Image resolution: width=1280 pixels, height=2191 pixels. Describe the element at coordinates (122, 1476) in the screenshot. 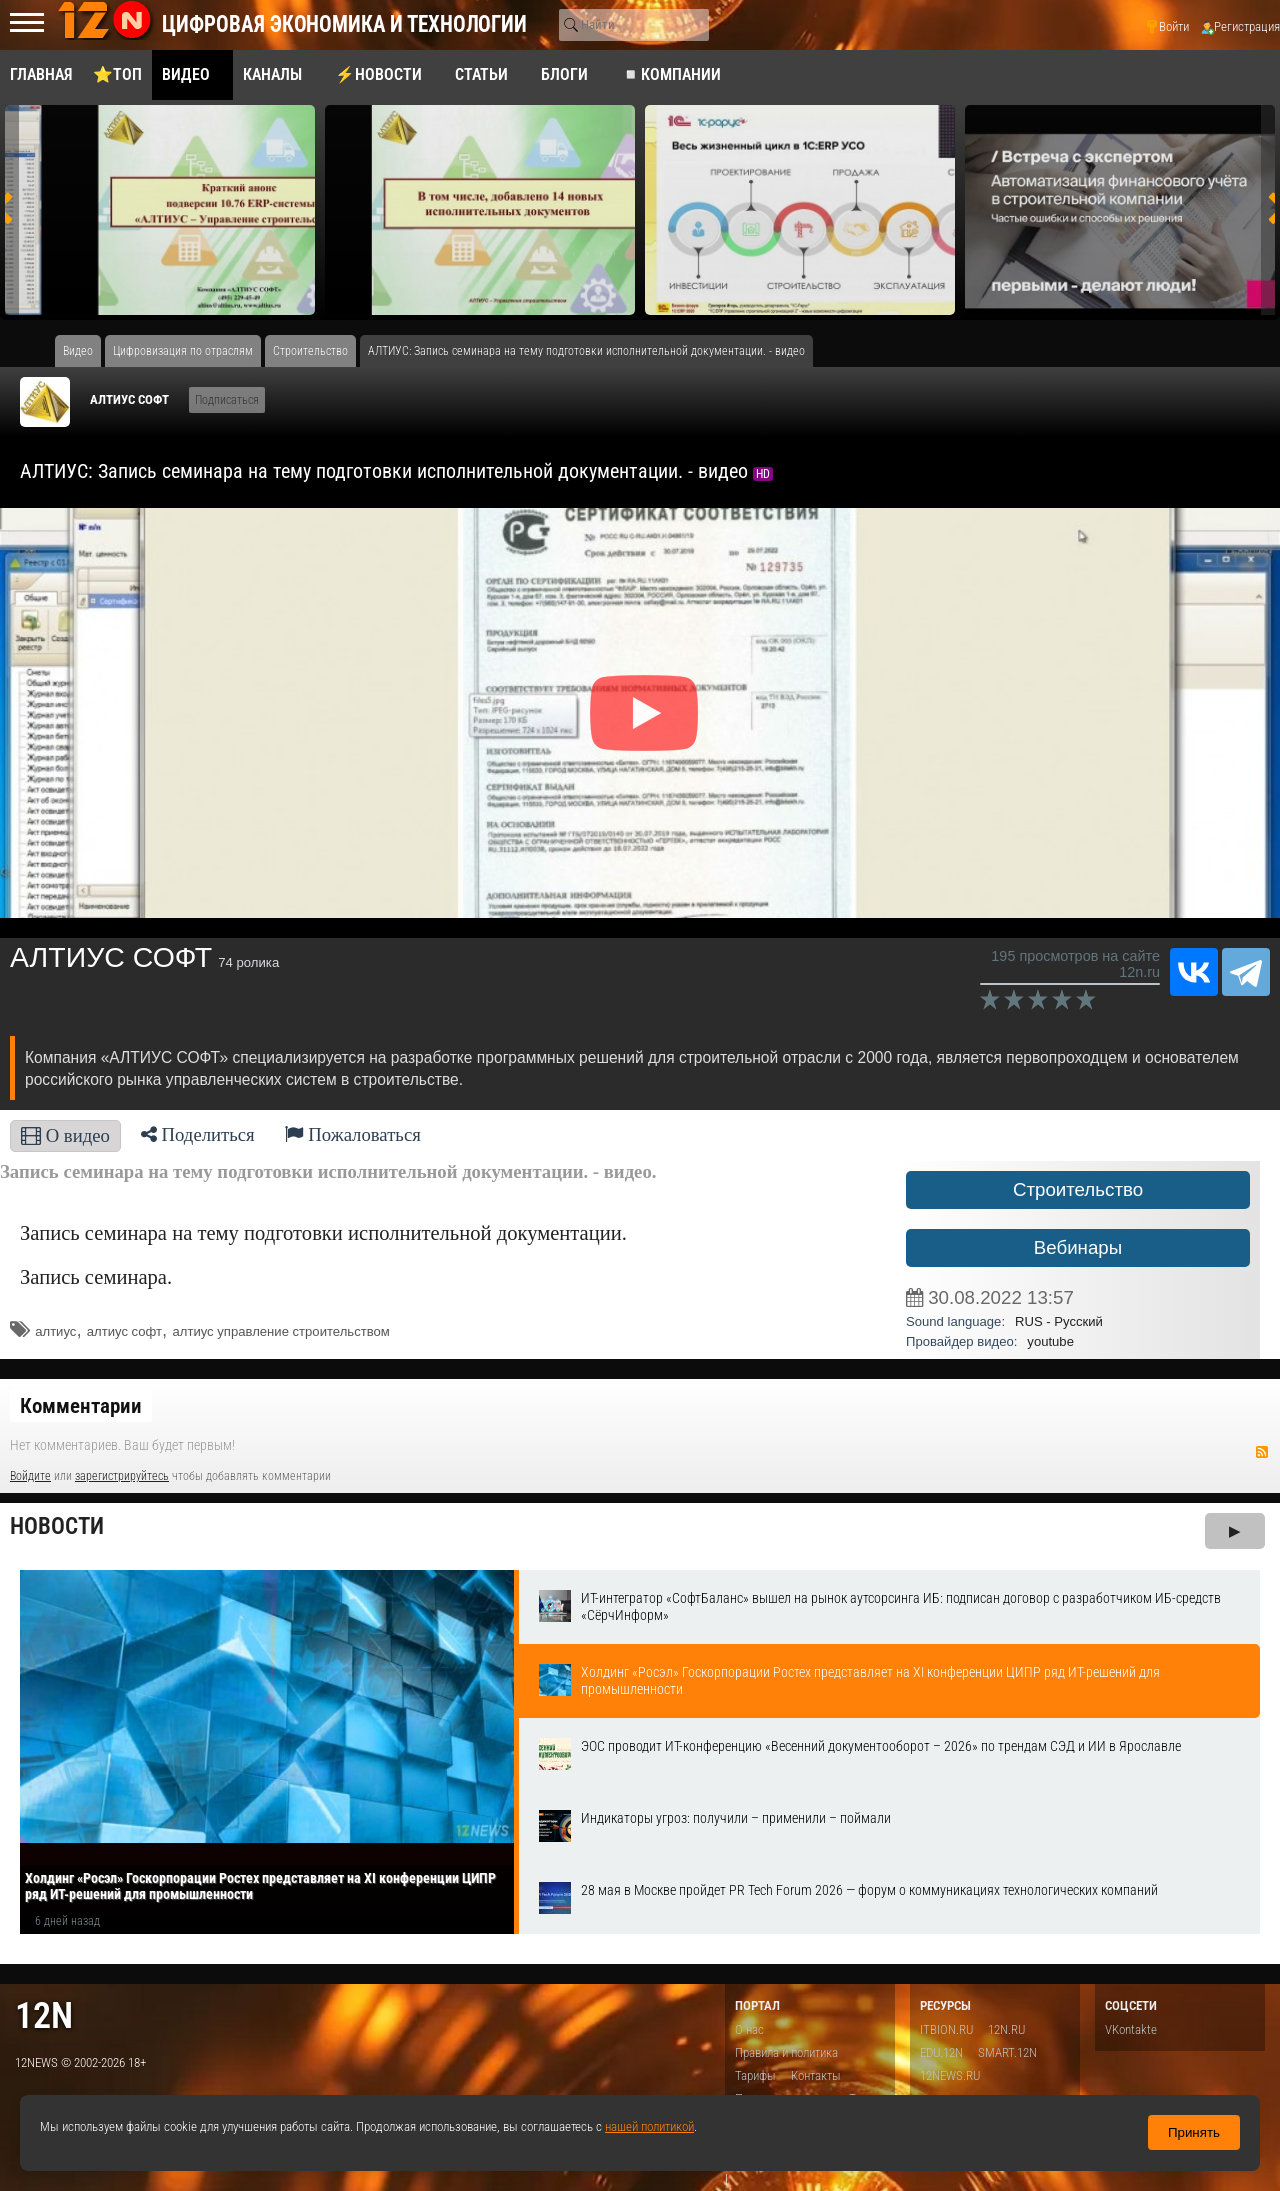

I see `зарегистрируйтесь` at that location.